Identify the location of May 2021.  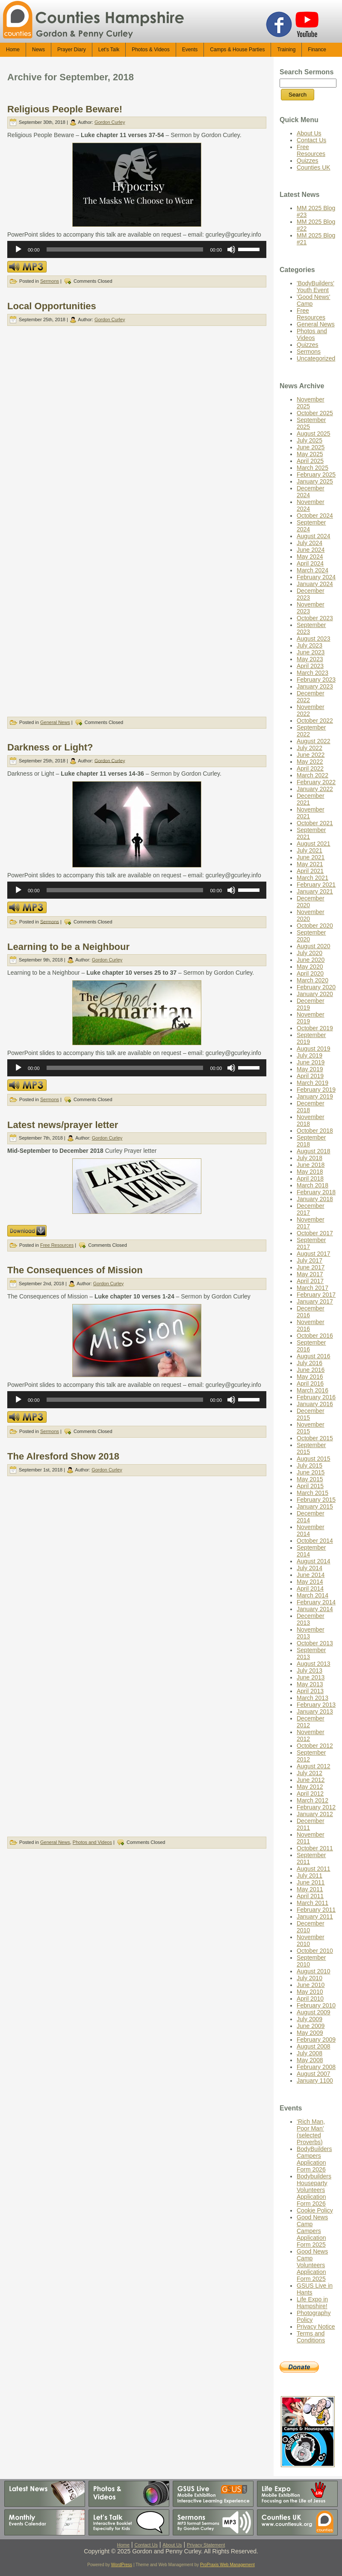
(310, 864).